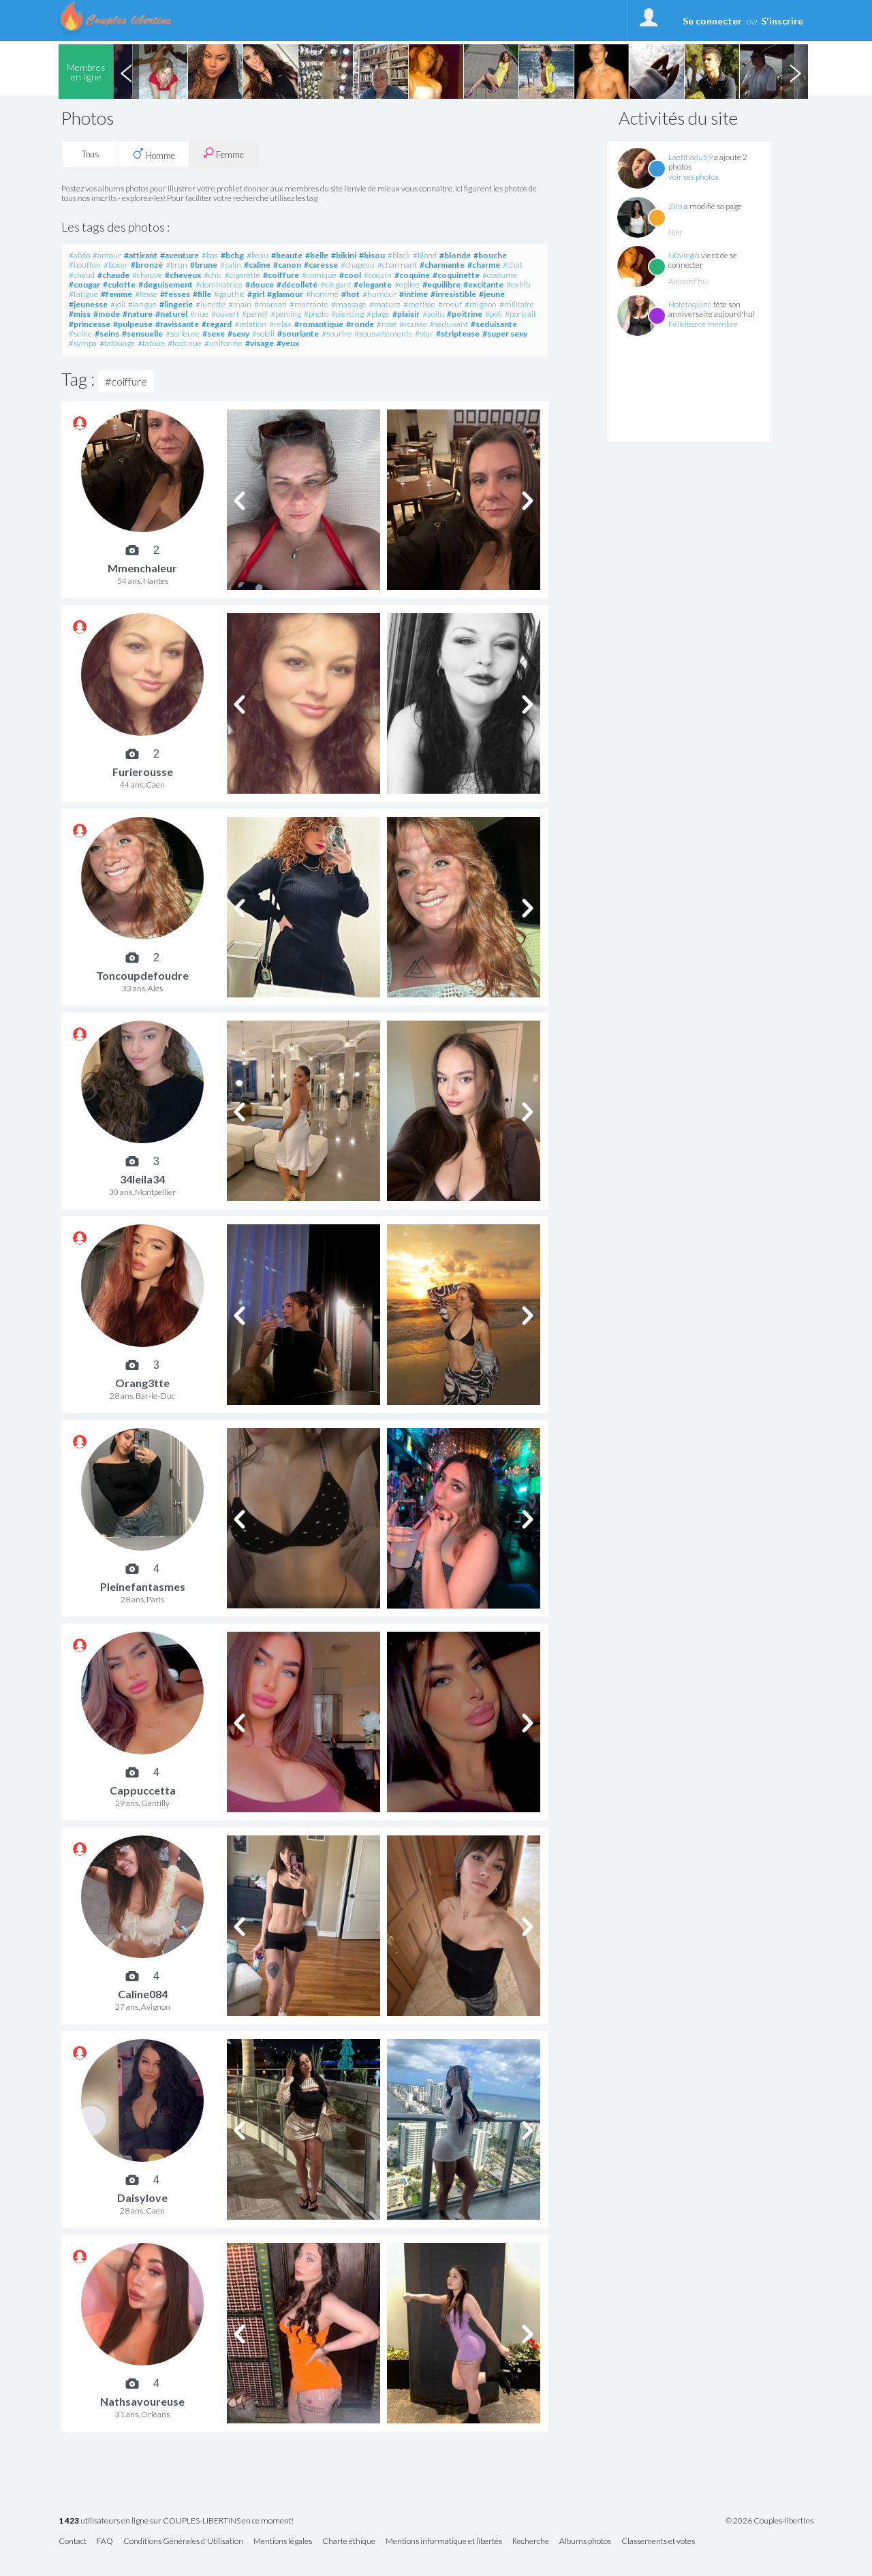 The height and width of the screenshot is (2576, 872). Describe the element at coordinates (73, 2541) in the screenshot. I see `Contact` at that location.